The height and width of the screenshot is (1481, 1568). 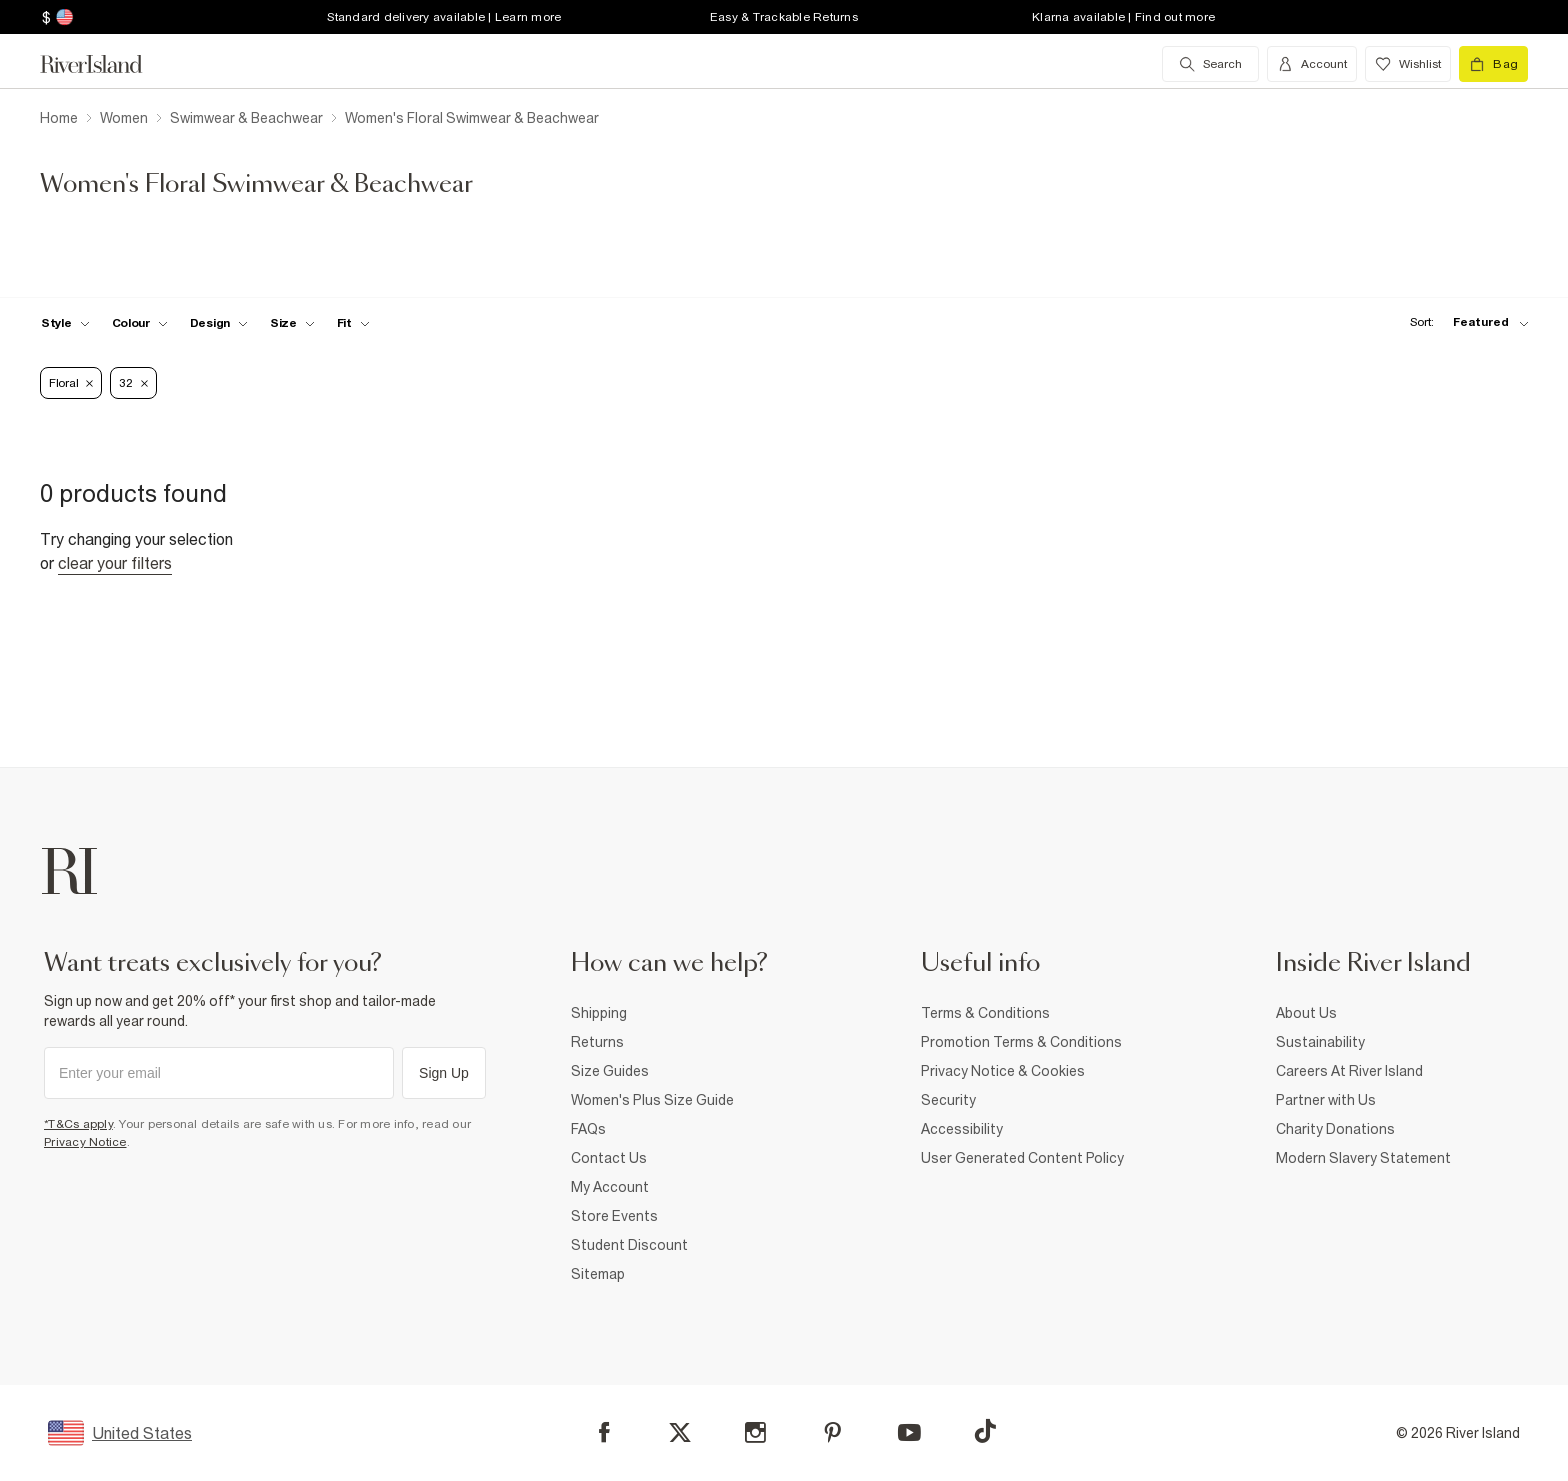 I want to click on Sign Up, so click(x=444, y=1073).